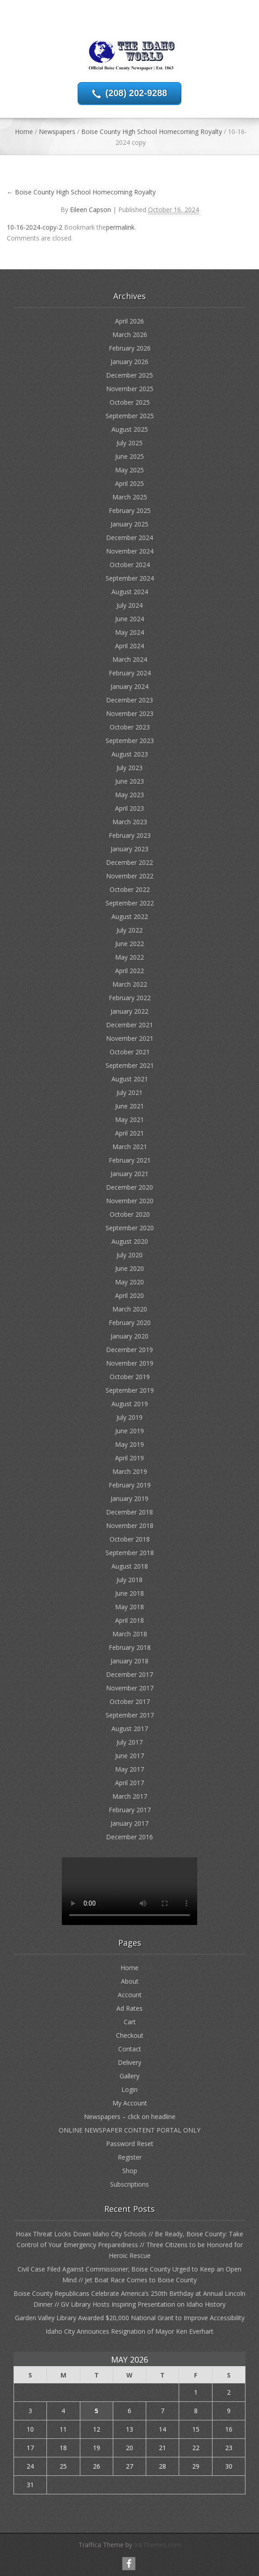  Describe the element at coordinates (129, 618) in the screenshot. I see `June 2024` at that location.